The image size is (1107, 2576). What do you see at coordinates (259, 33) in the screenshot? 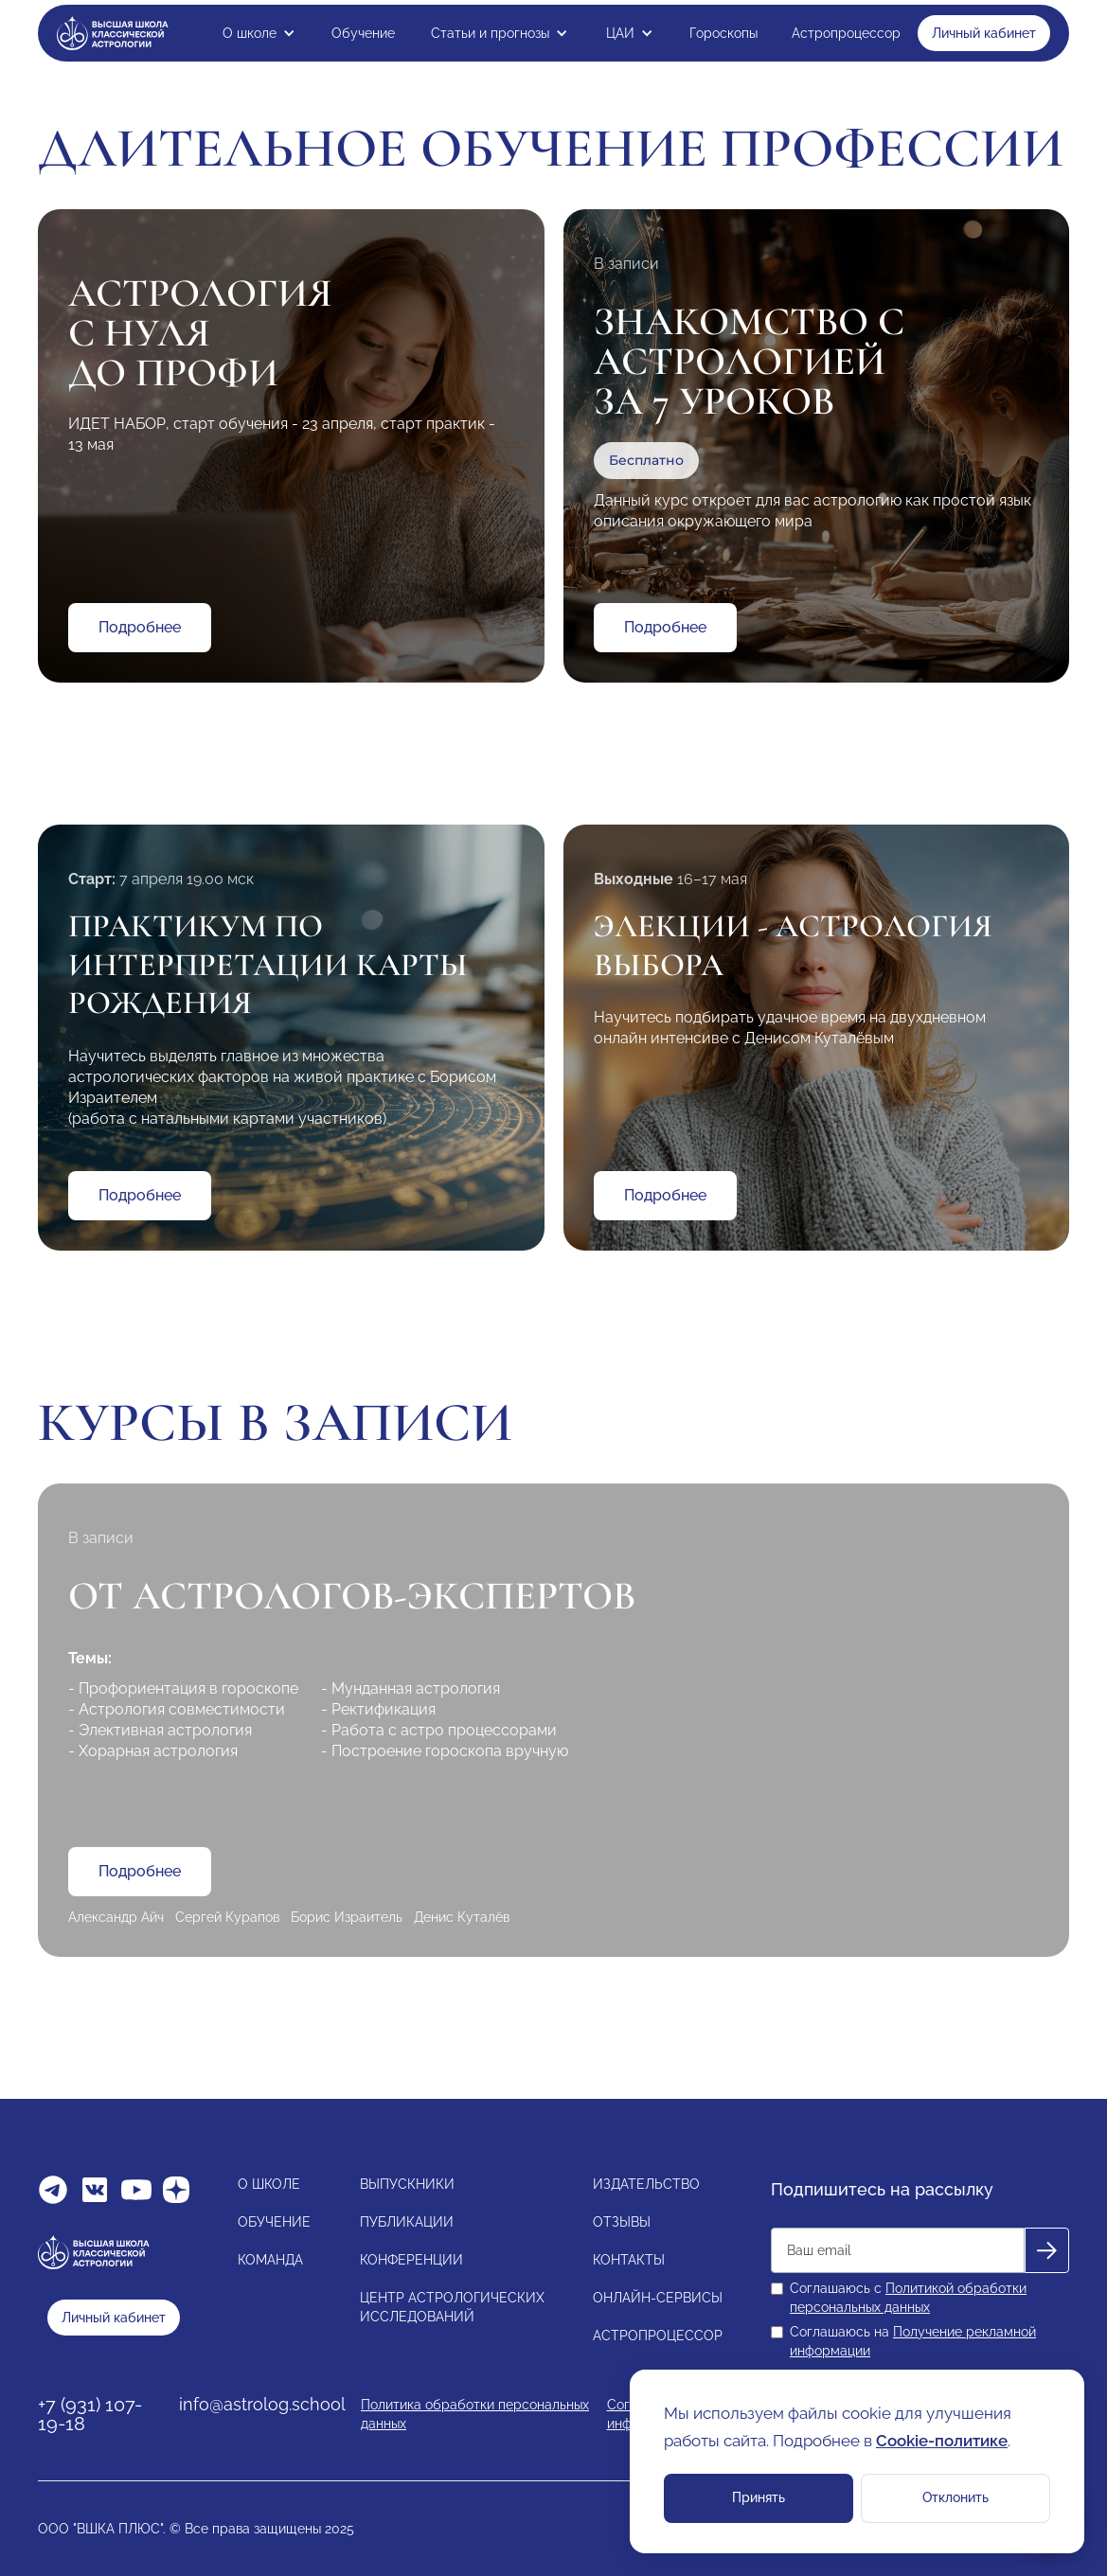
I see `[button]` at bounding box center [259, 33].